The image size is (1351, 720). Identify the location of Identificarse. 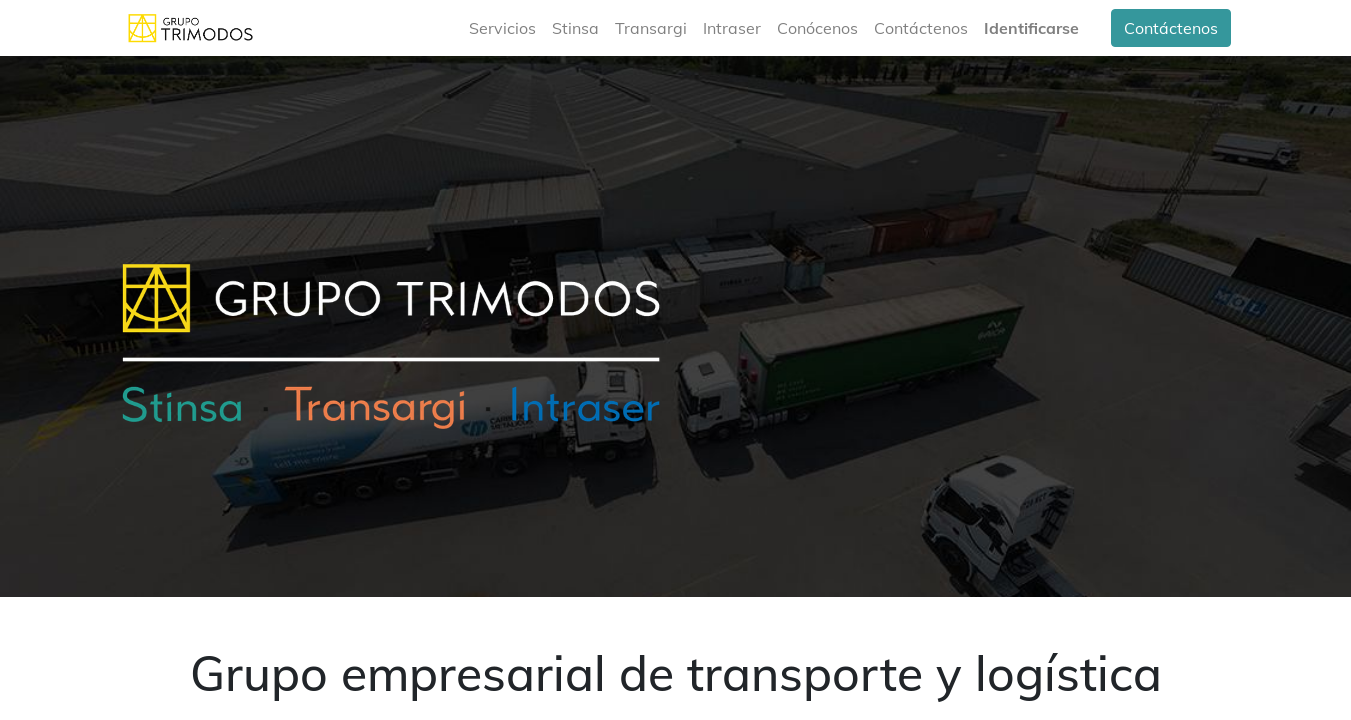
(1031, 28).